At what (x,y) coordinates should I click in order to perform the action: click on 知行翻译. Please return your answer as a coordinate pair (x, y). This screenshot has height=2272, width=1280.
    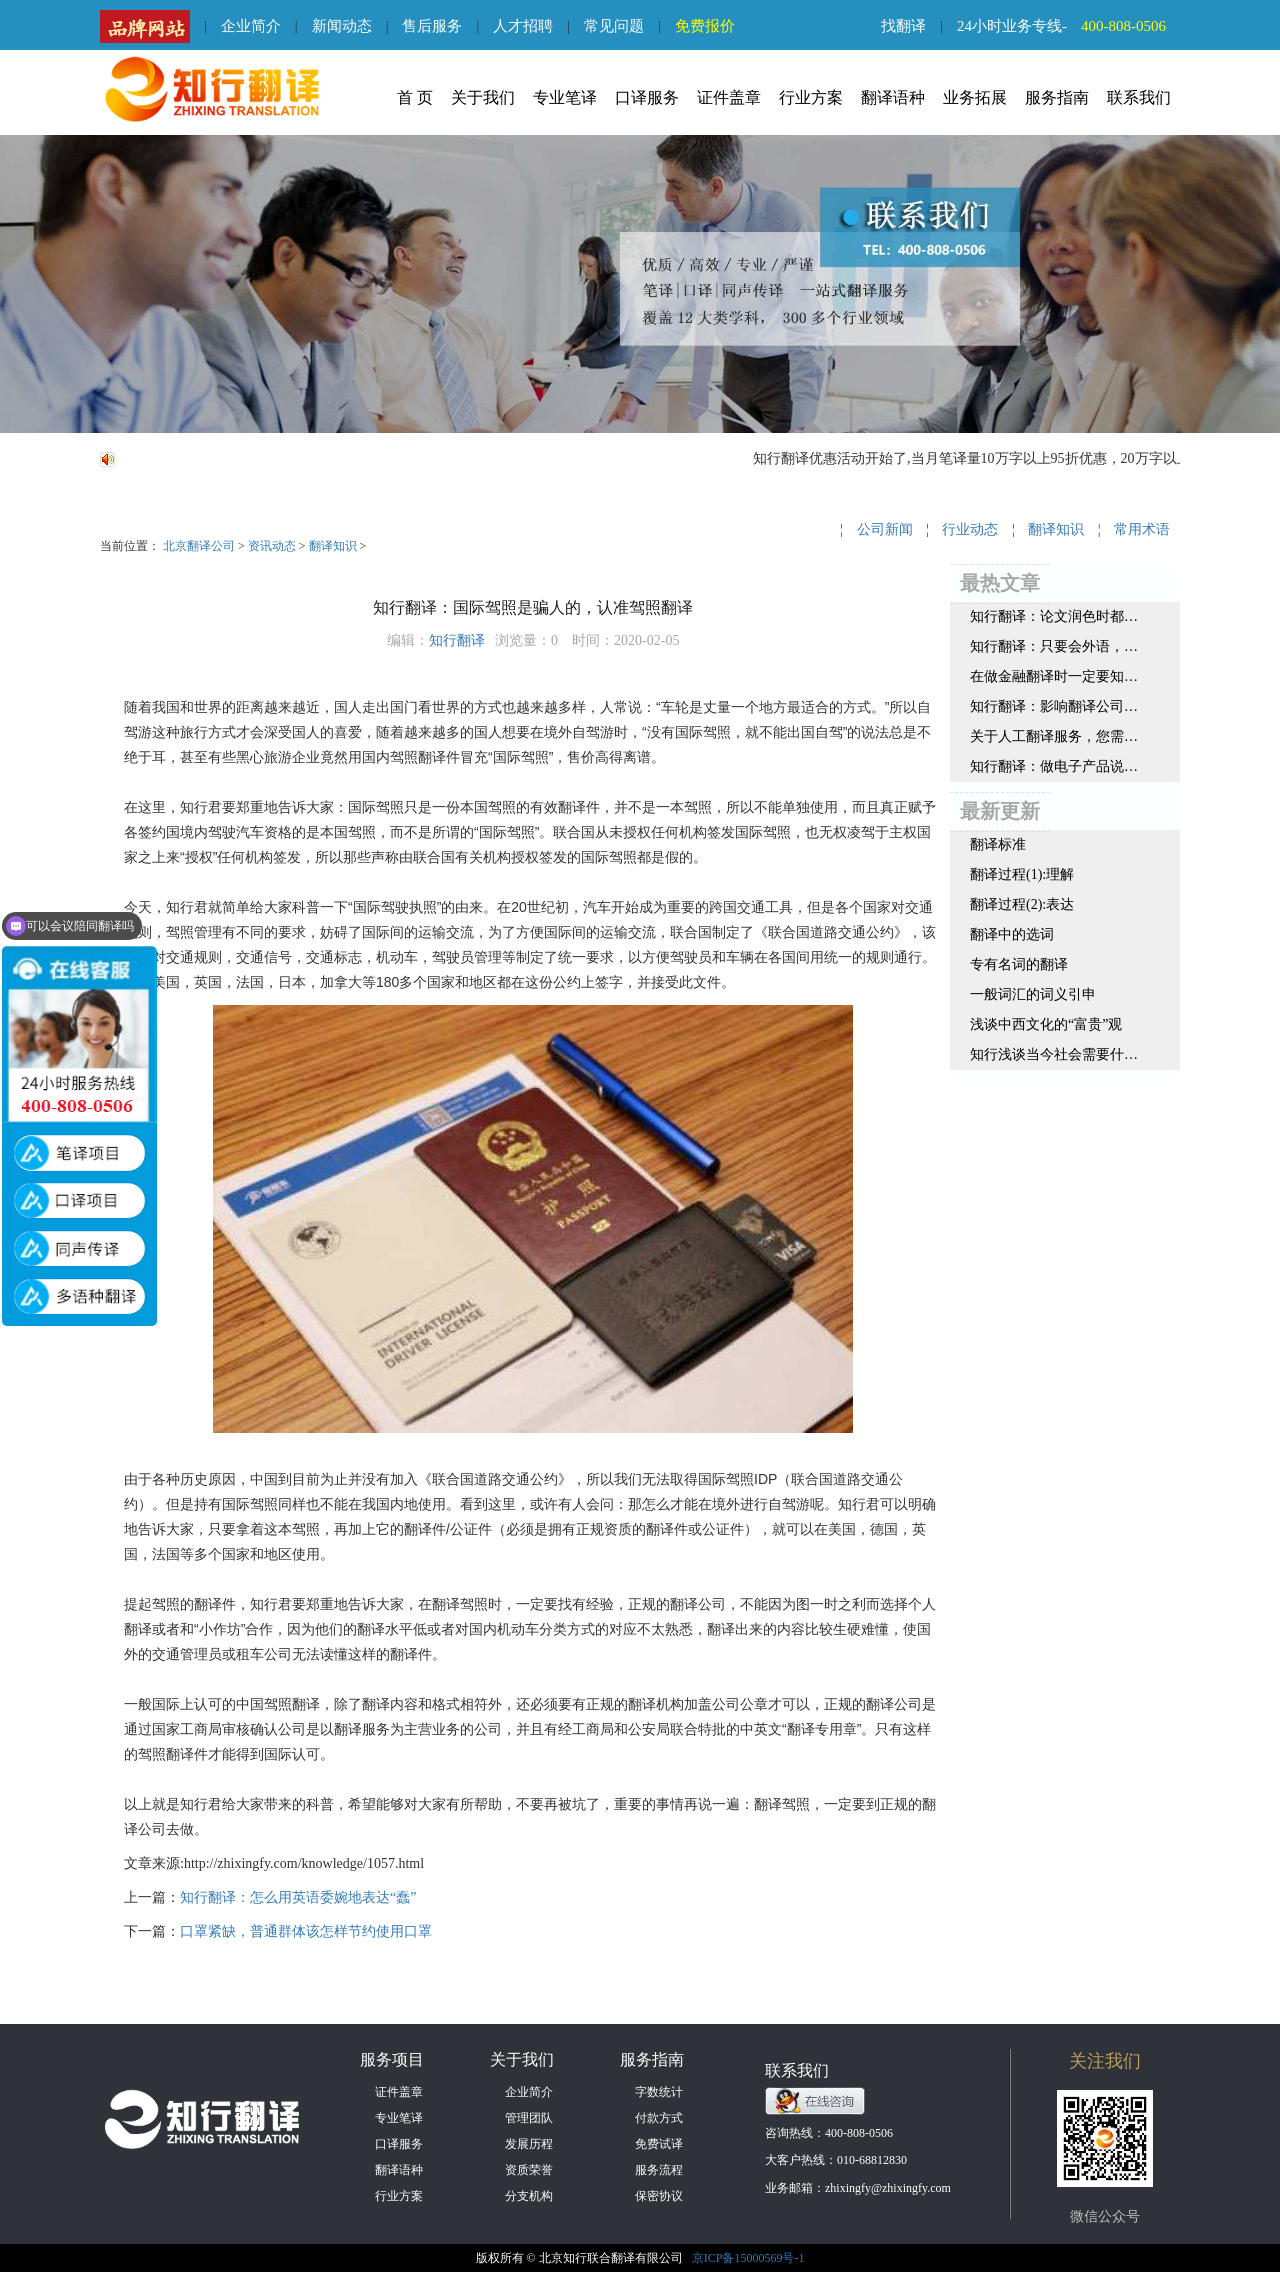
    Looking at the image, I should click on (457, 640).